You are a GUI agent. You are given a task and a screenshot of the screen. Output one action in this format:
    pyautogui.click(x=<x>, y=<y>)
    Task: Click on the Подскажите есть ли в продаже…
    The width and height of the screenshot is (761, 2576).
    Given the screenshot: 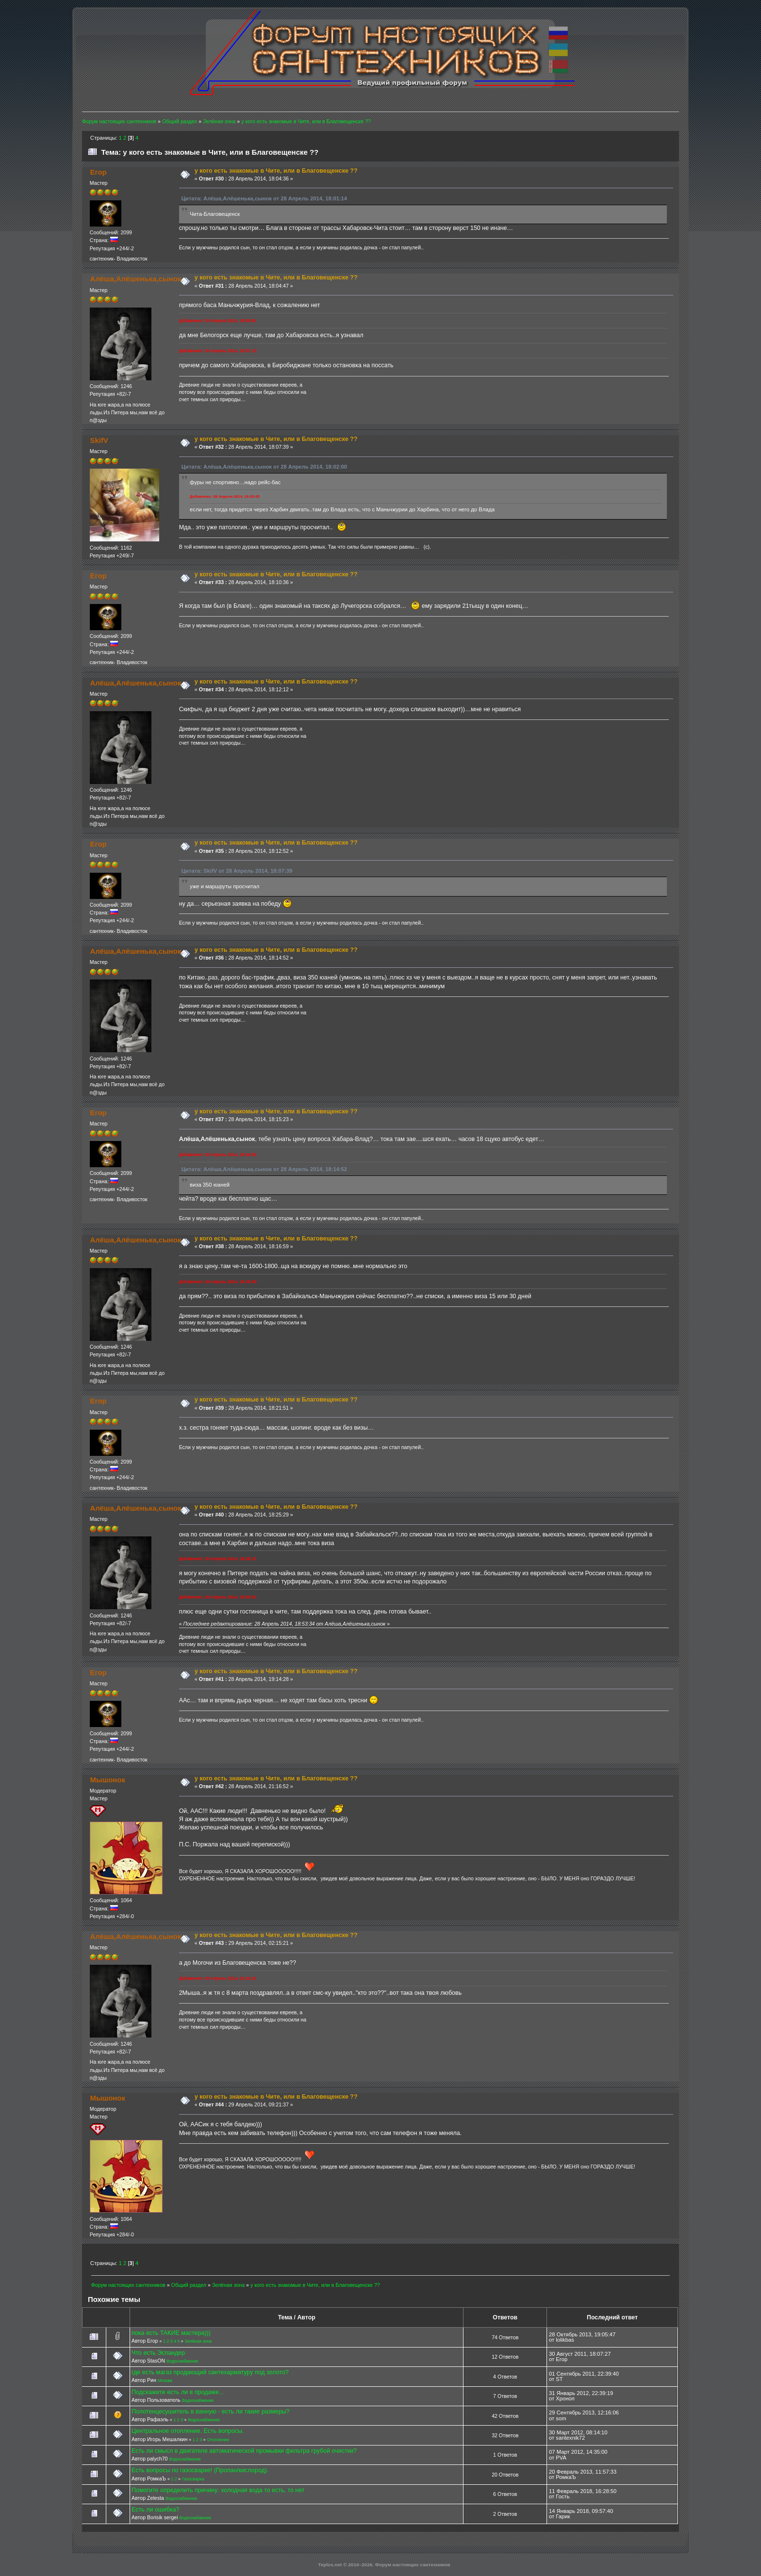 What is the action you would take?
    pyautogui.click(x=178, y=2392)
    